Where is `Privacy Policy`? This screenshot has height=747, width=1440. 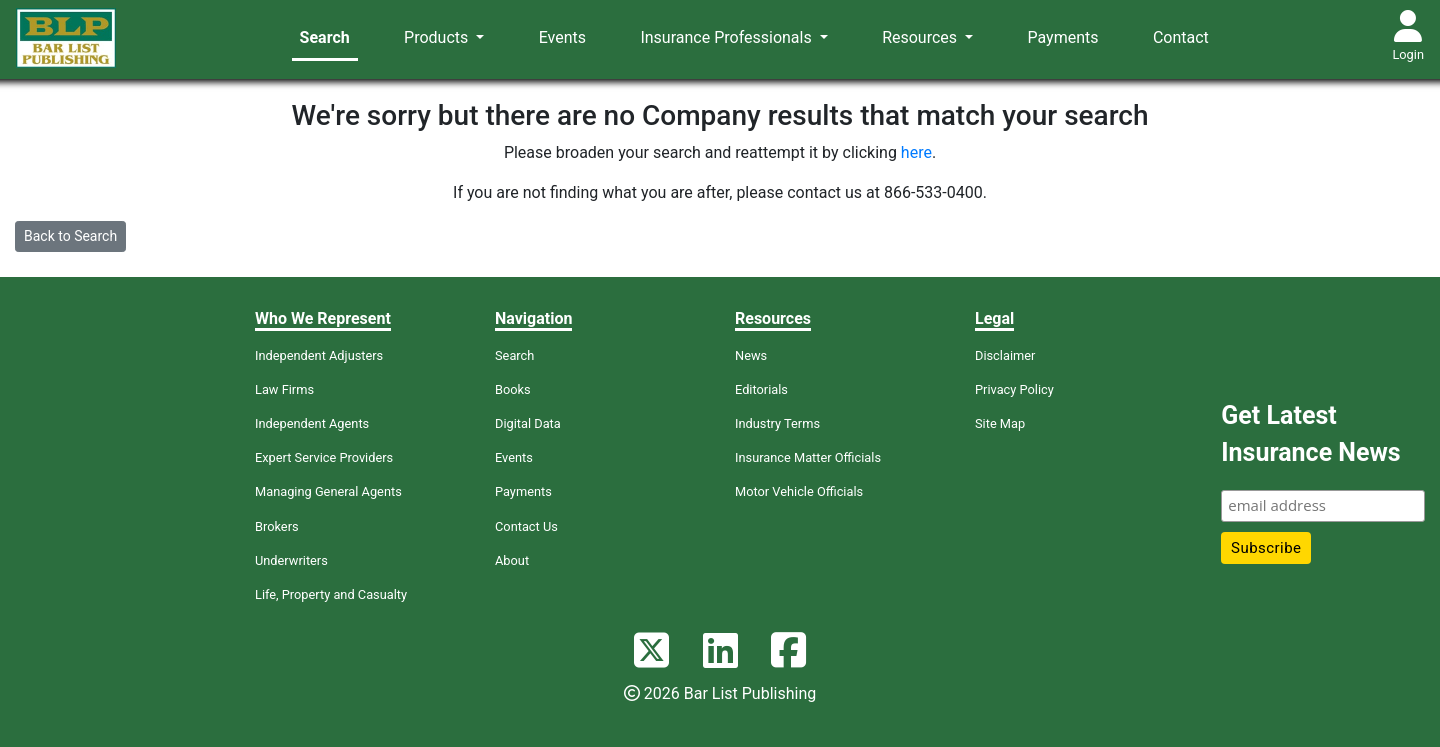 Privacy Policy is located at coordinates (1014, 389).